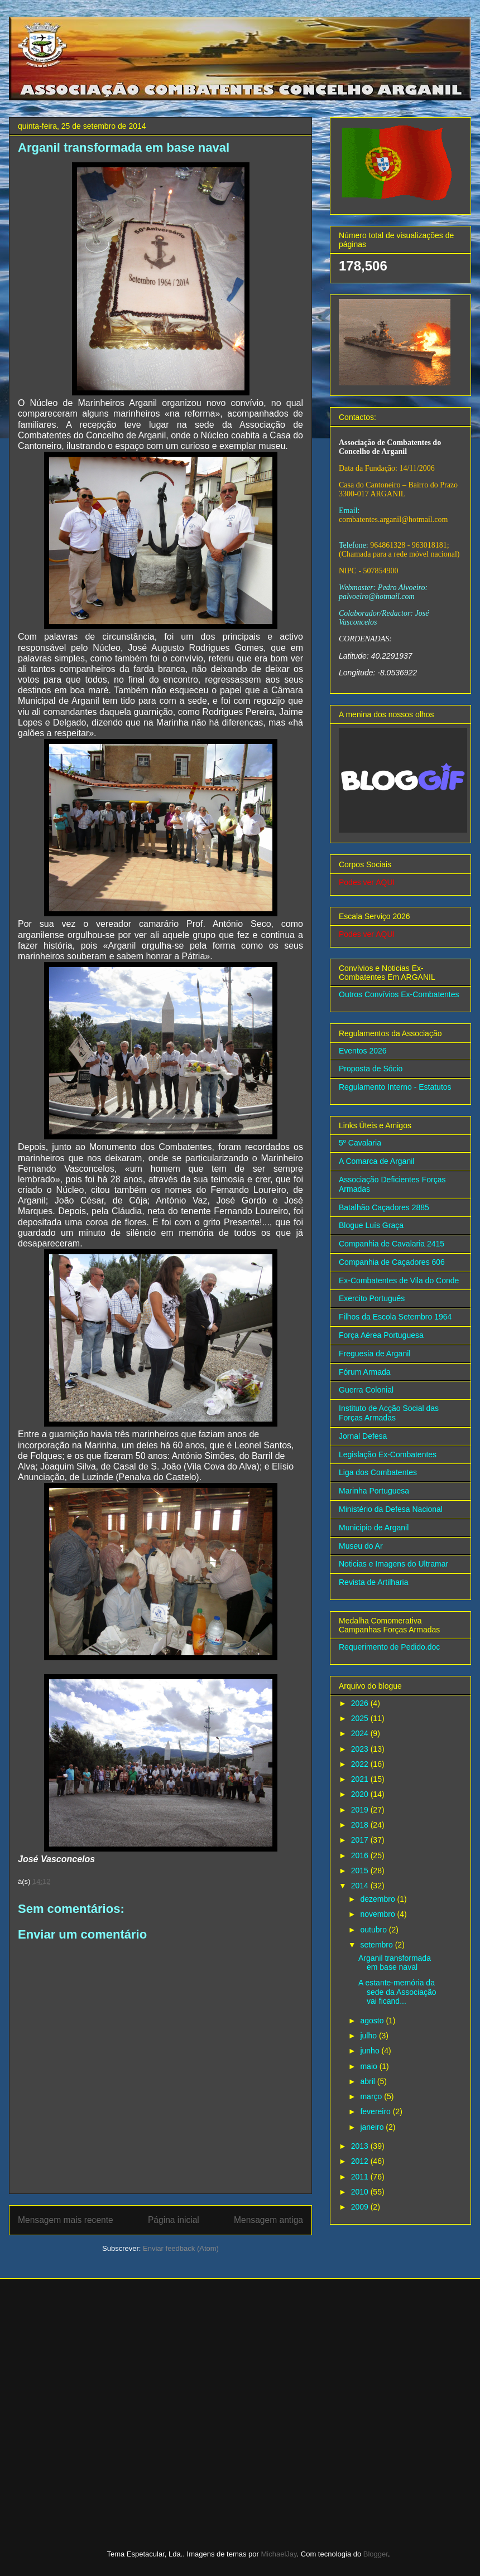 The height and width of the screenshot is (2576, 480). I want to click on Arganil transformada em base naval, so click(394, 1963).